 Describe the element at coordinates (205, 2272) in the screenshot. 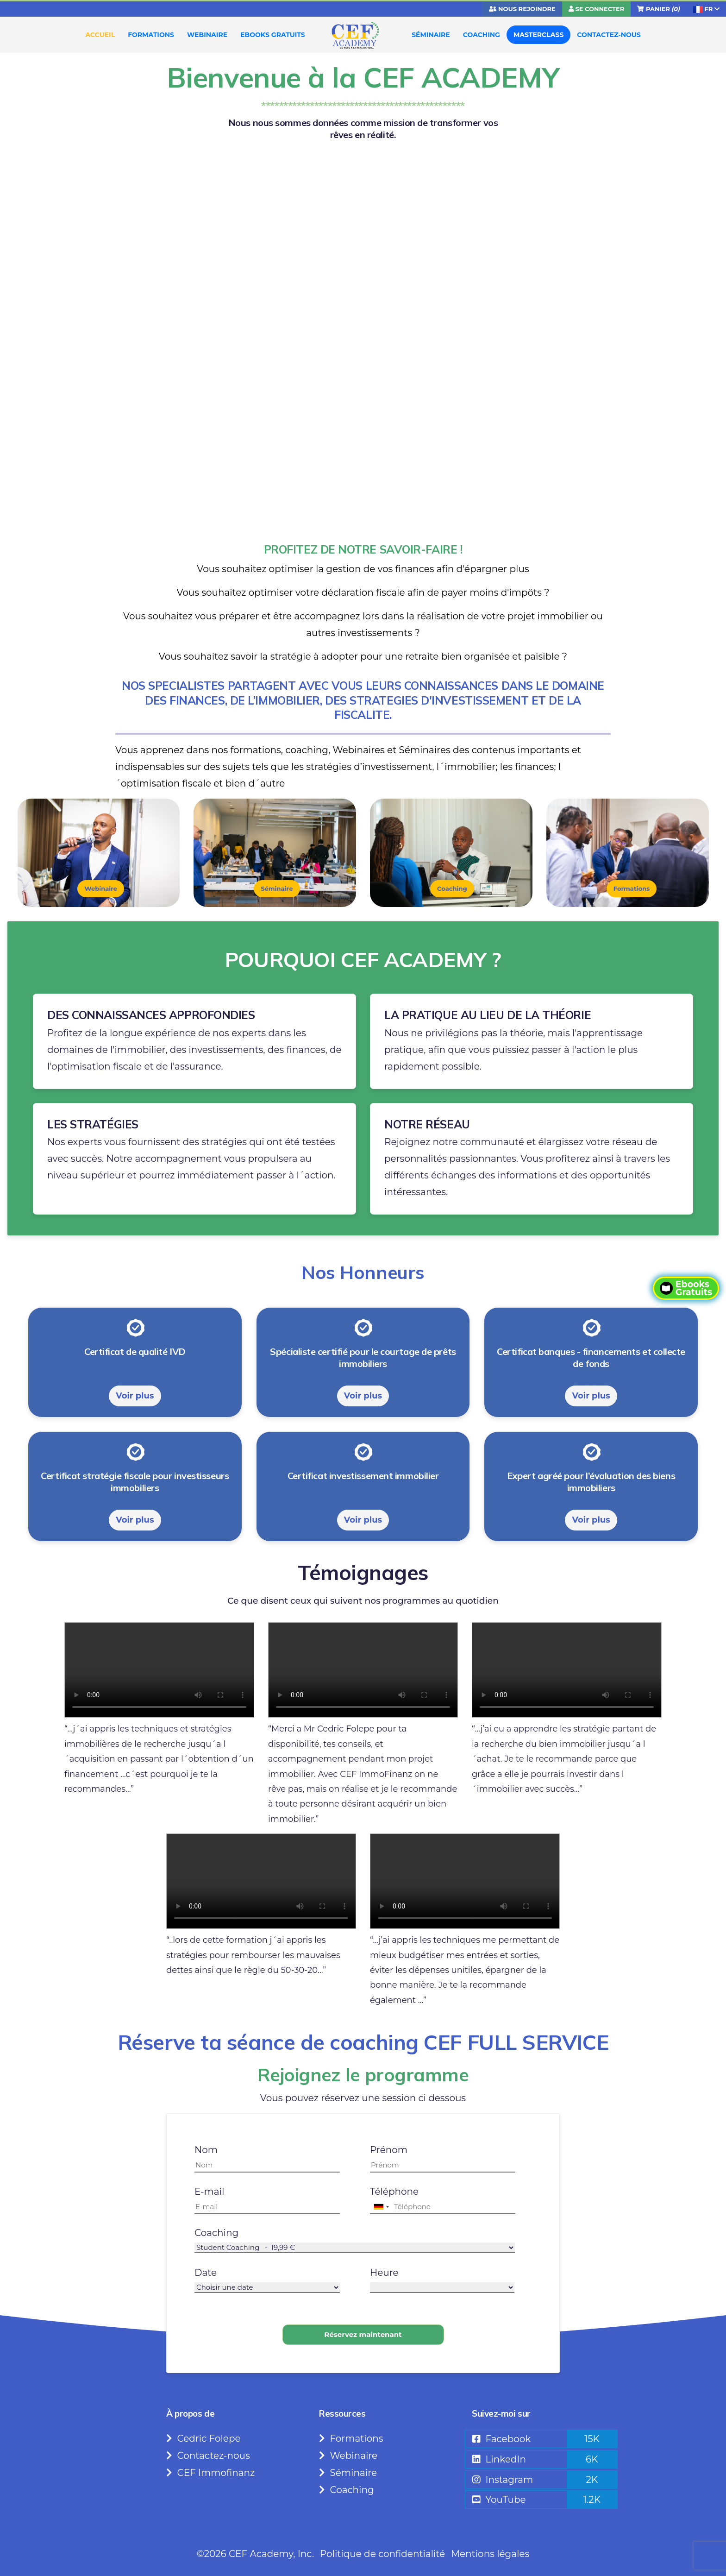

I see `Date` at that location.